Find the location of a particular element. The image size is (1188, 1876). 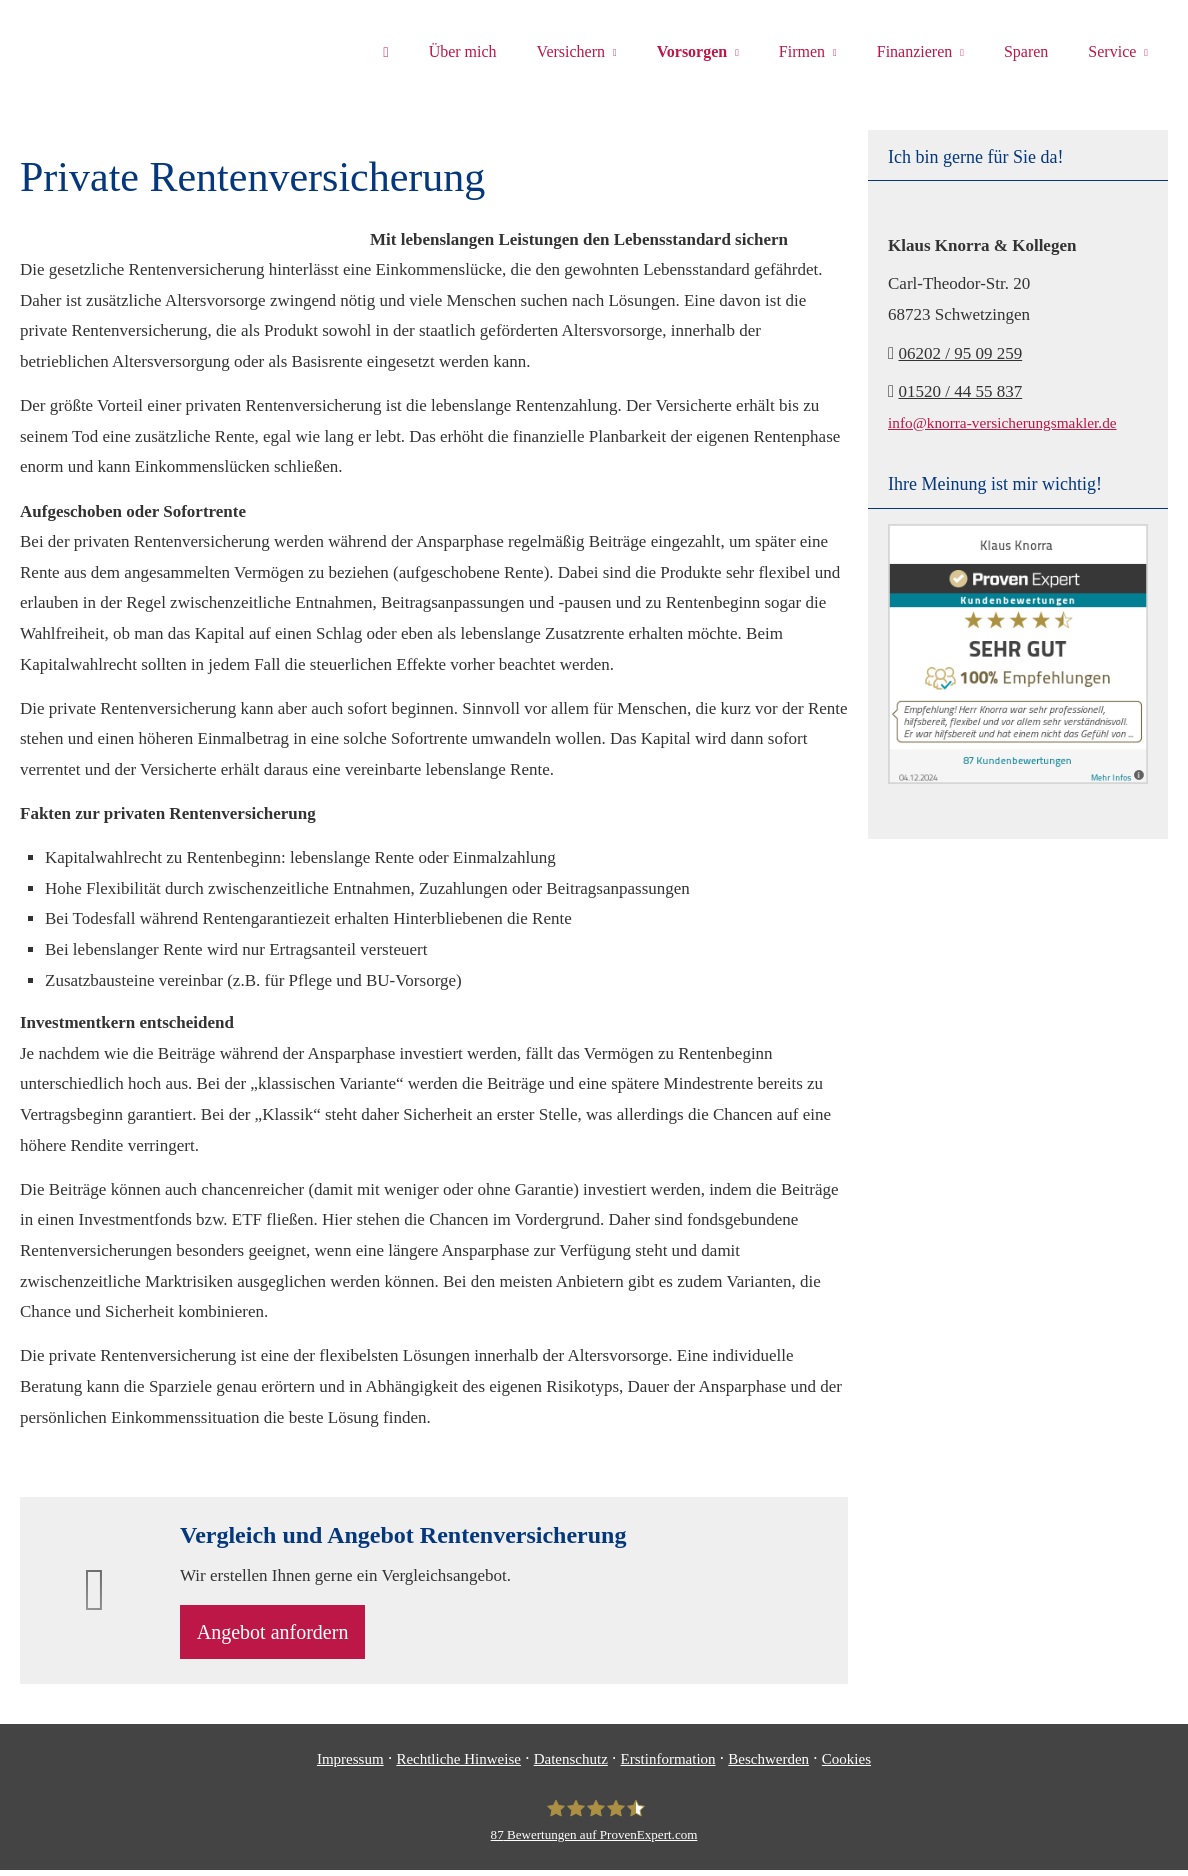

Vorsorgen [menuitem] is located at coordinates (692, 51).